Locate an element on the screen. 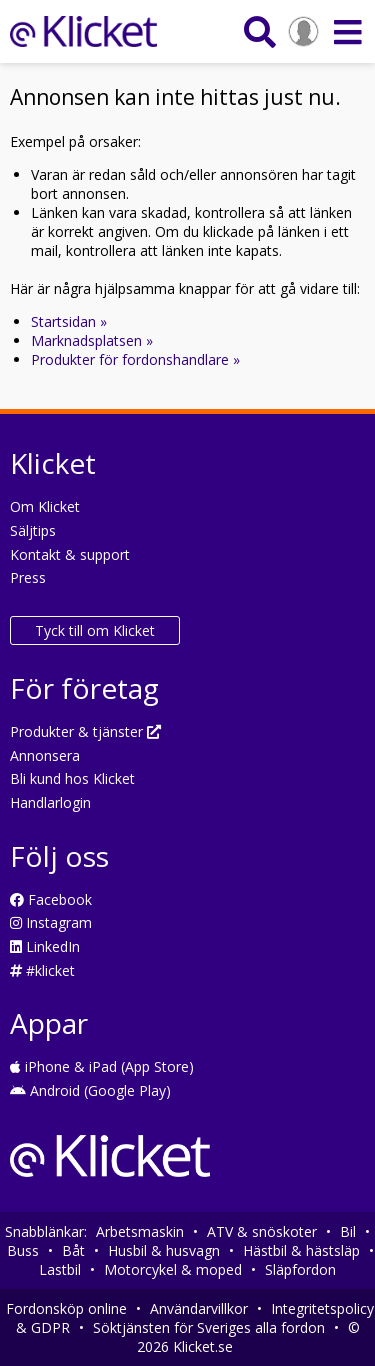  LinkedIn is located at coordinates (45, 946).